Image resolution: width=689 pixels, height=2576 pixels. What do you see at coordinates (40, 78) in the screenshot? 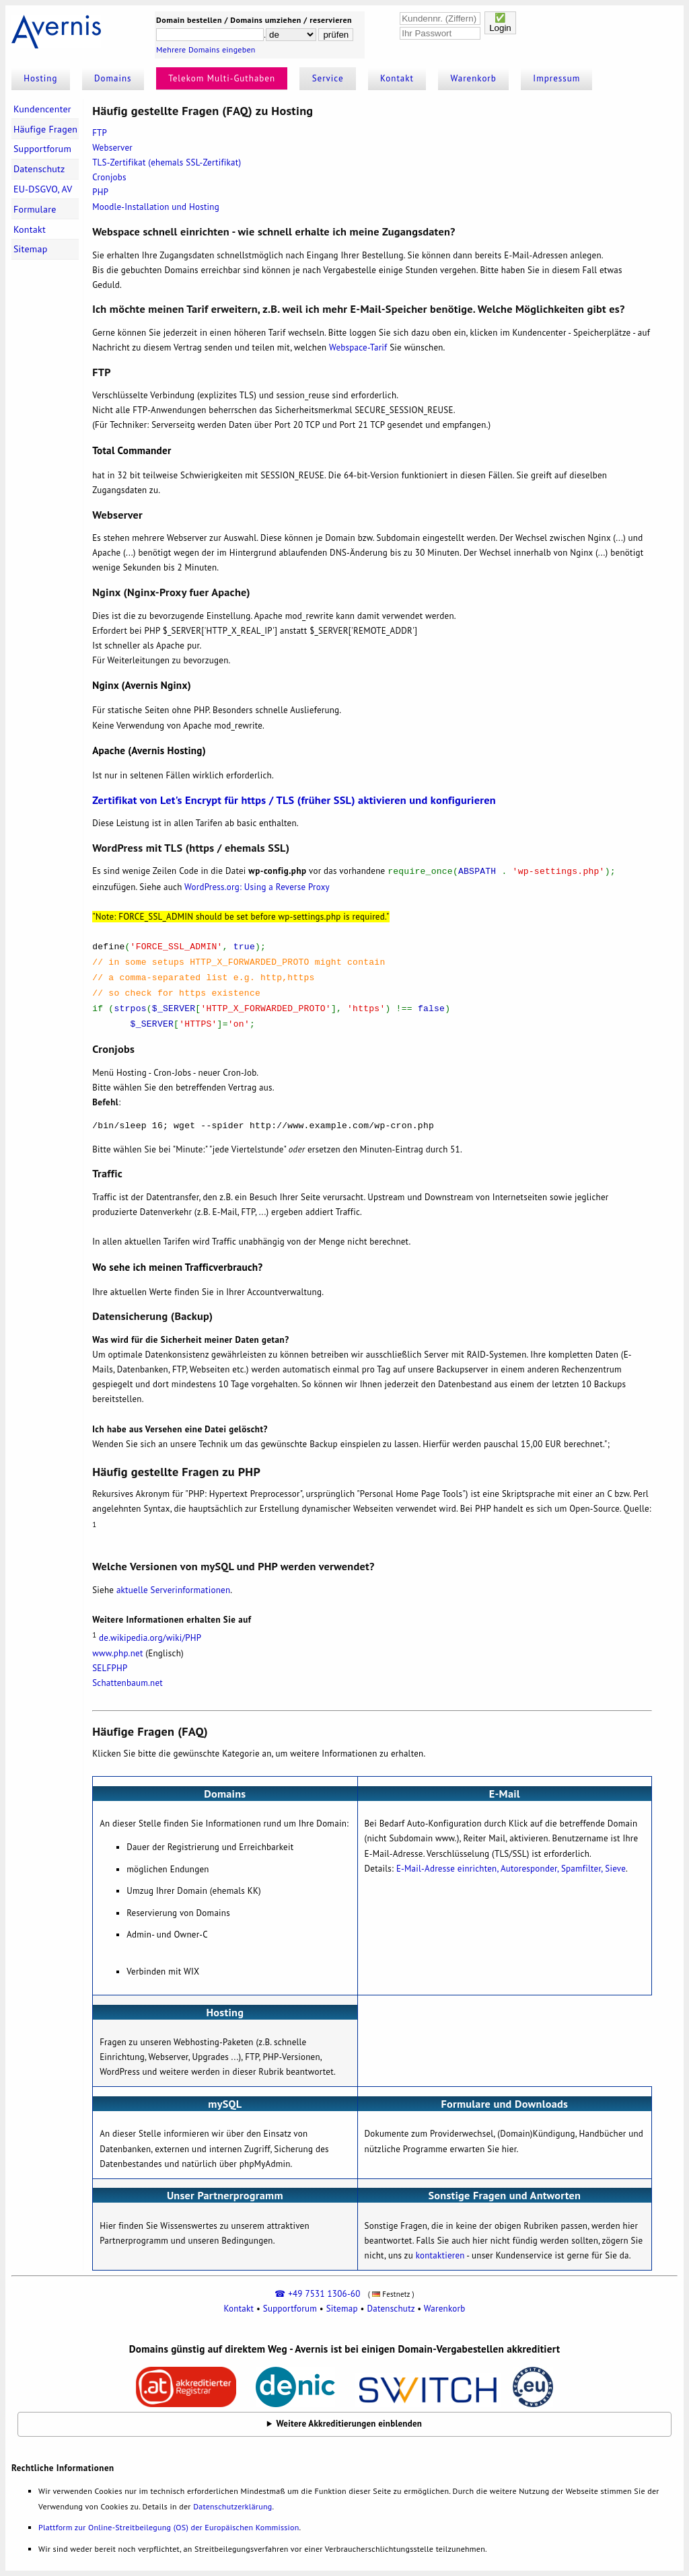
I see `Hosting` at bounding box center [40, 78].